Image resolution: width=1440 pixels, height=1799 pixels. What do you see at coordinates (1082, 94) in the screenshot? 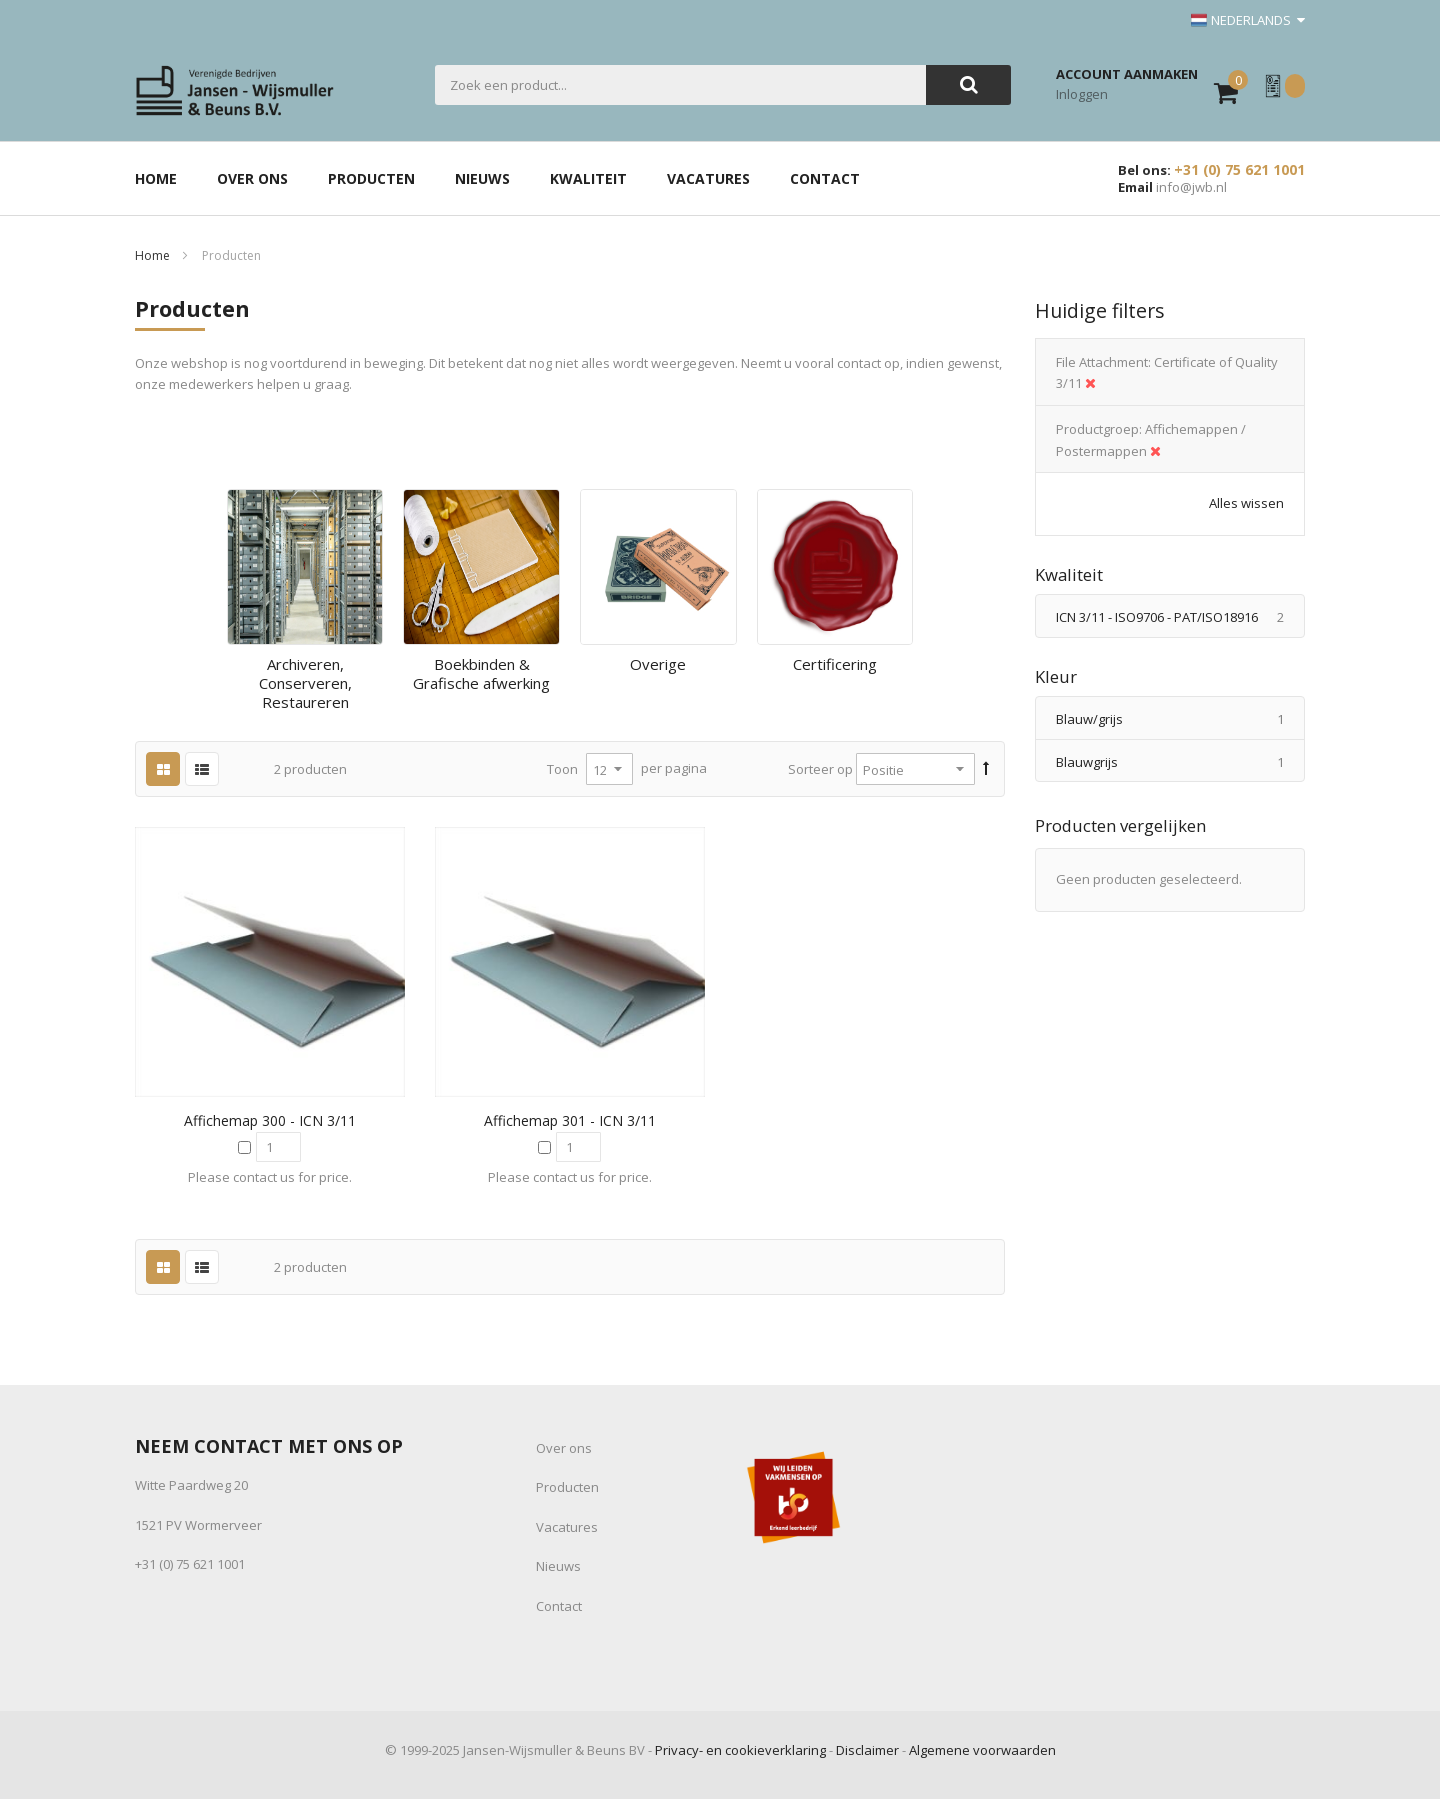
I see `Inloggen` at bounding box center [1082, 94].